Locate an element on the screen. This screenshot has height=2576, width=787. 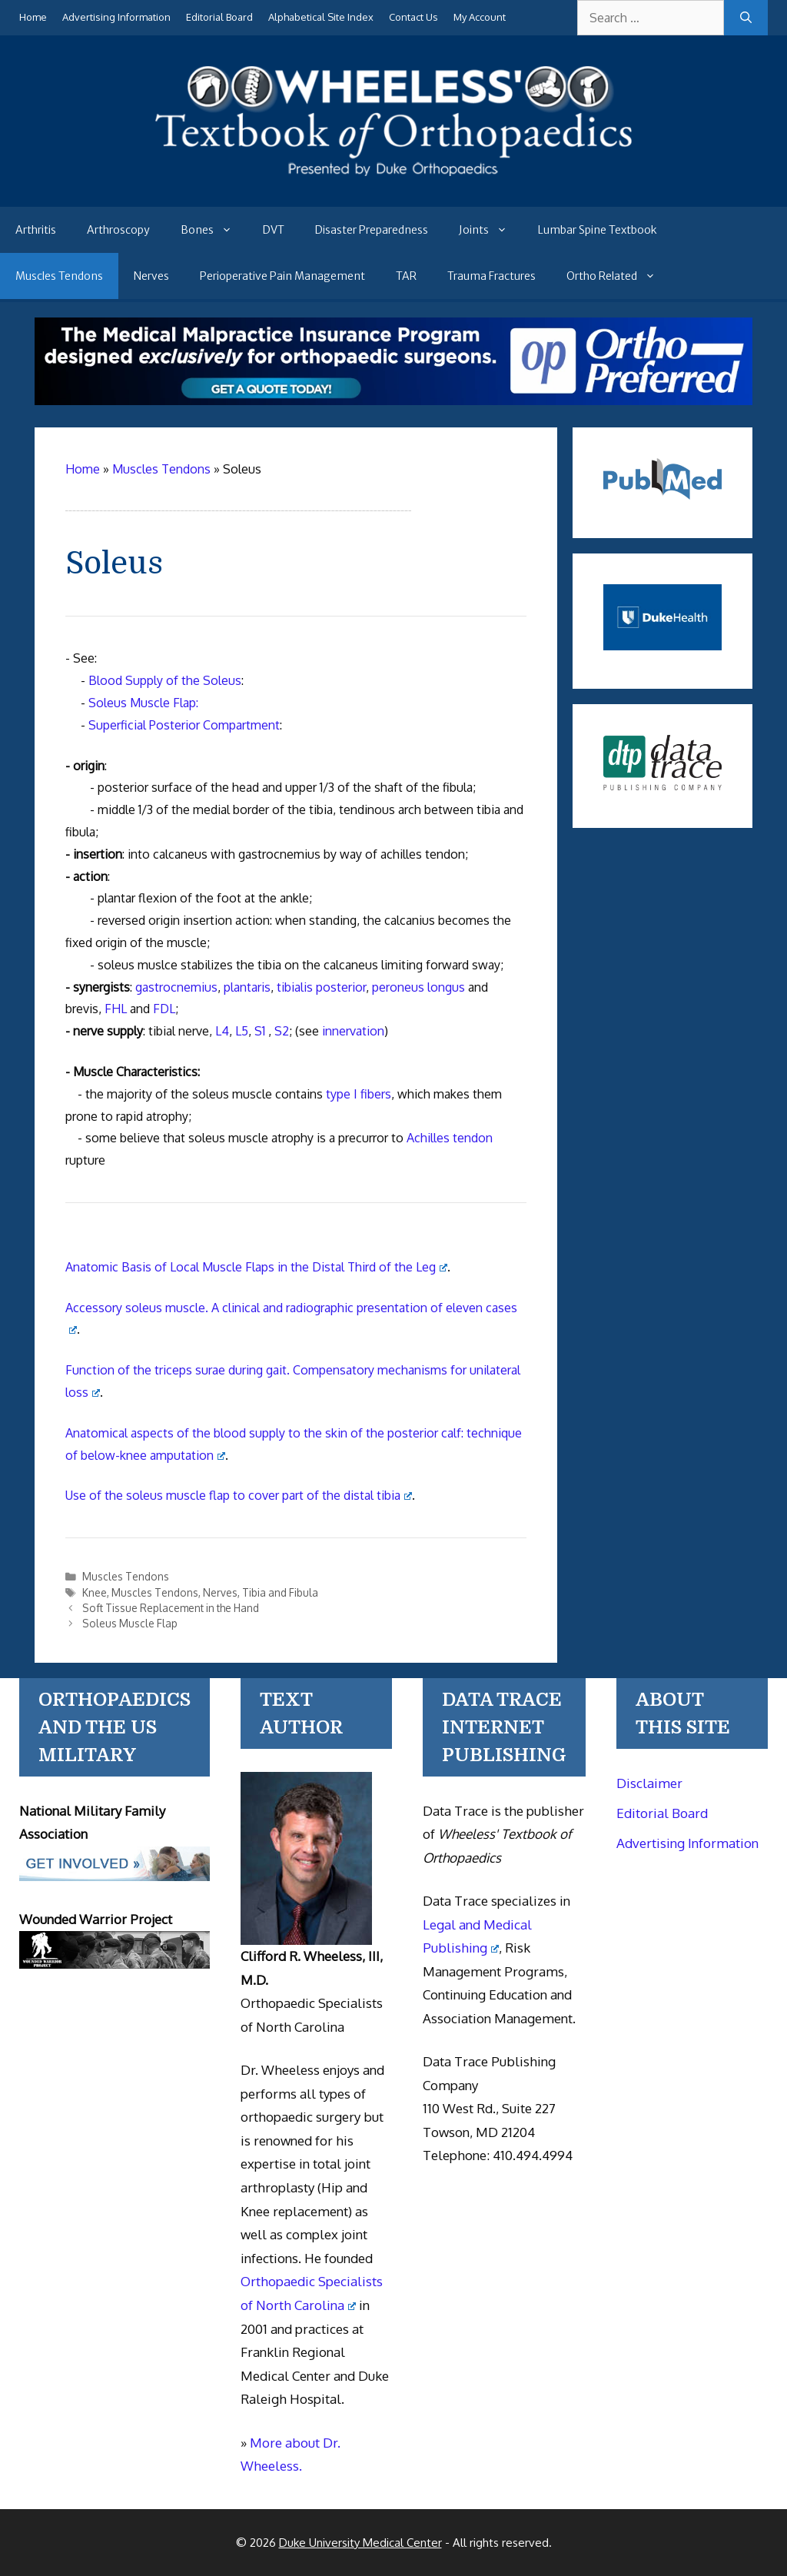
Knee is located at coordinates (94, 1592).